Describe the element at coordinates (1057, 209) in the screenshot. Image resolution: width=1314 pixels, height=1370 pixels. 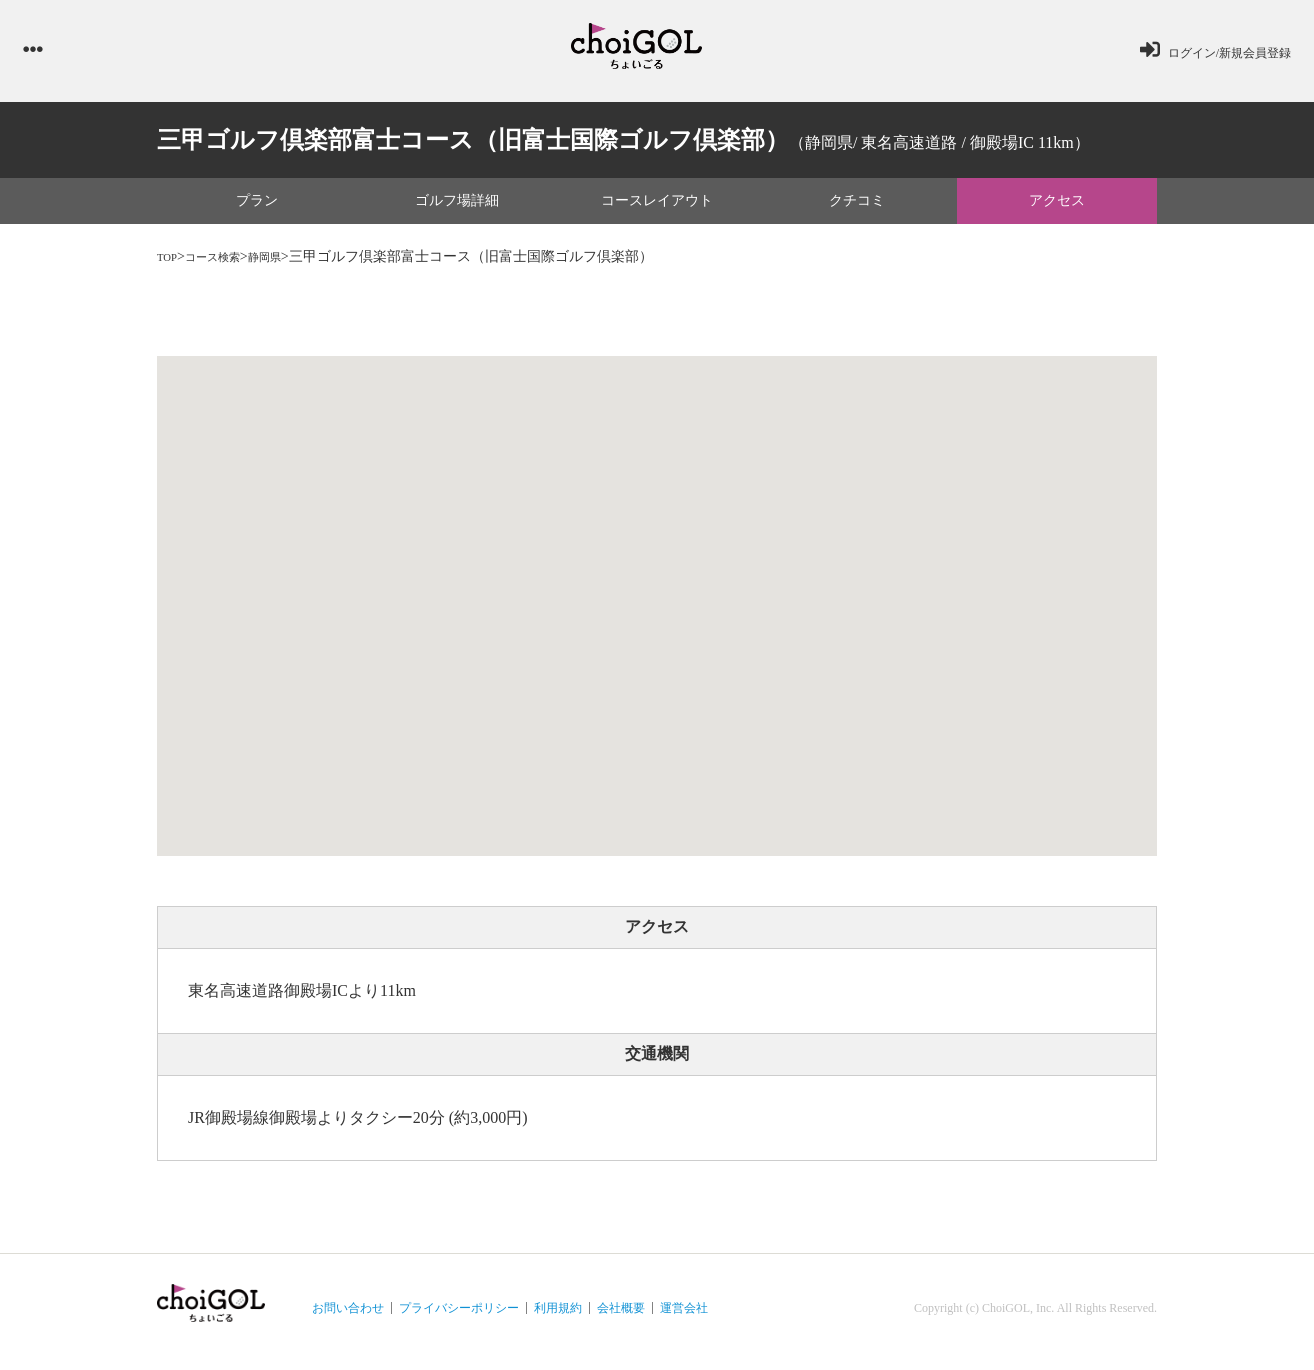
I see `アクセス` at that location.